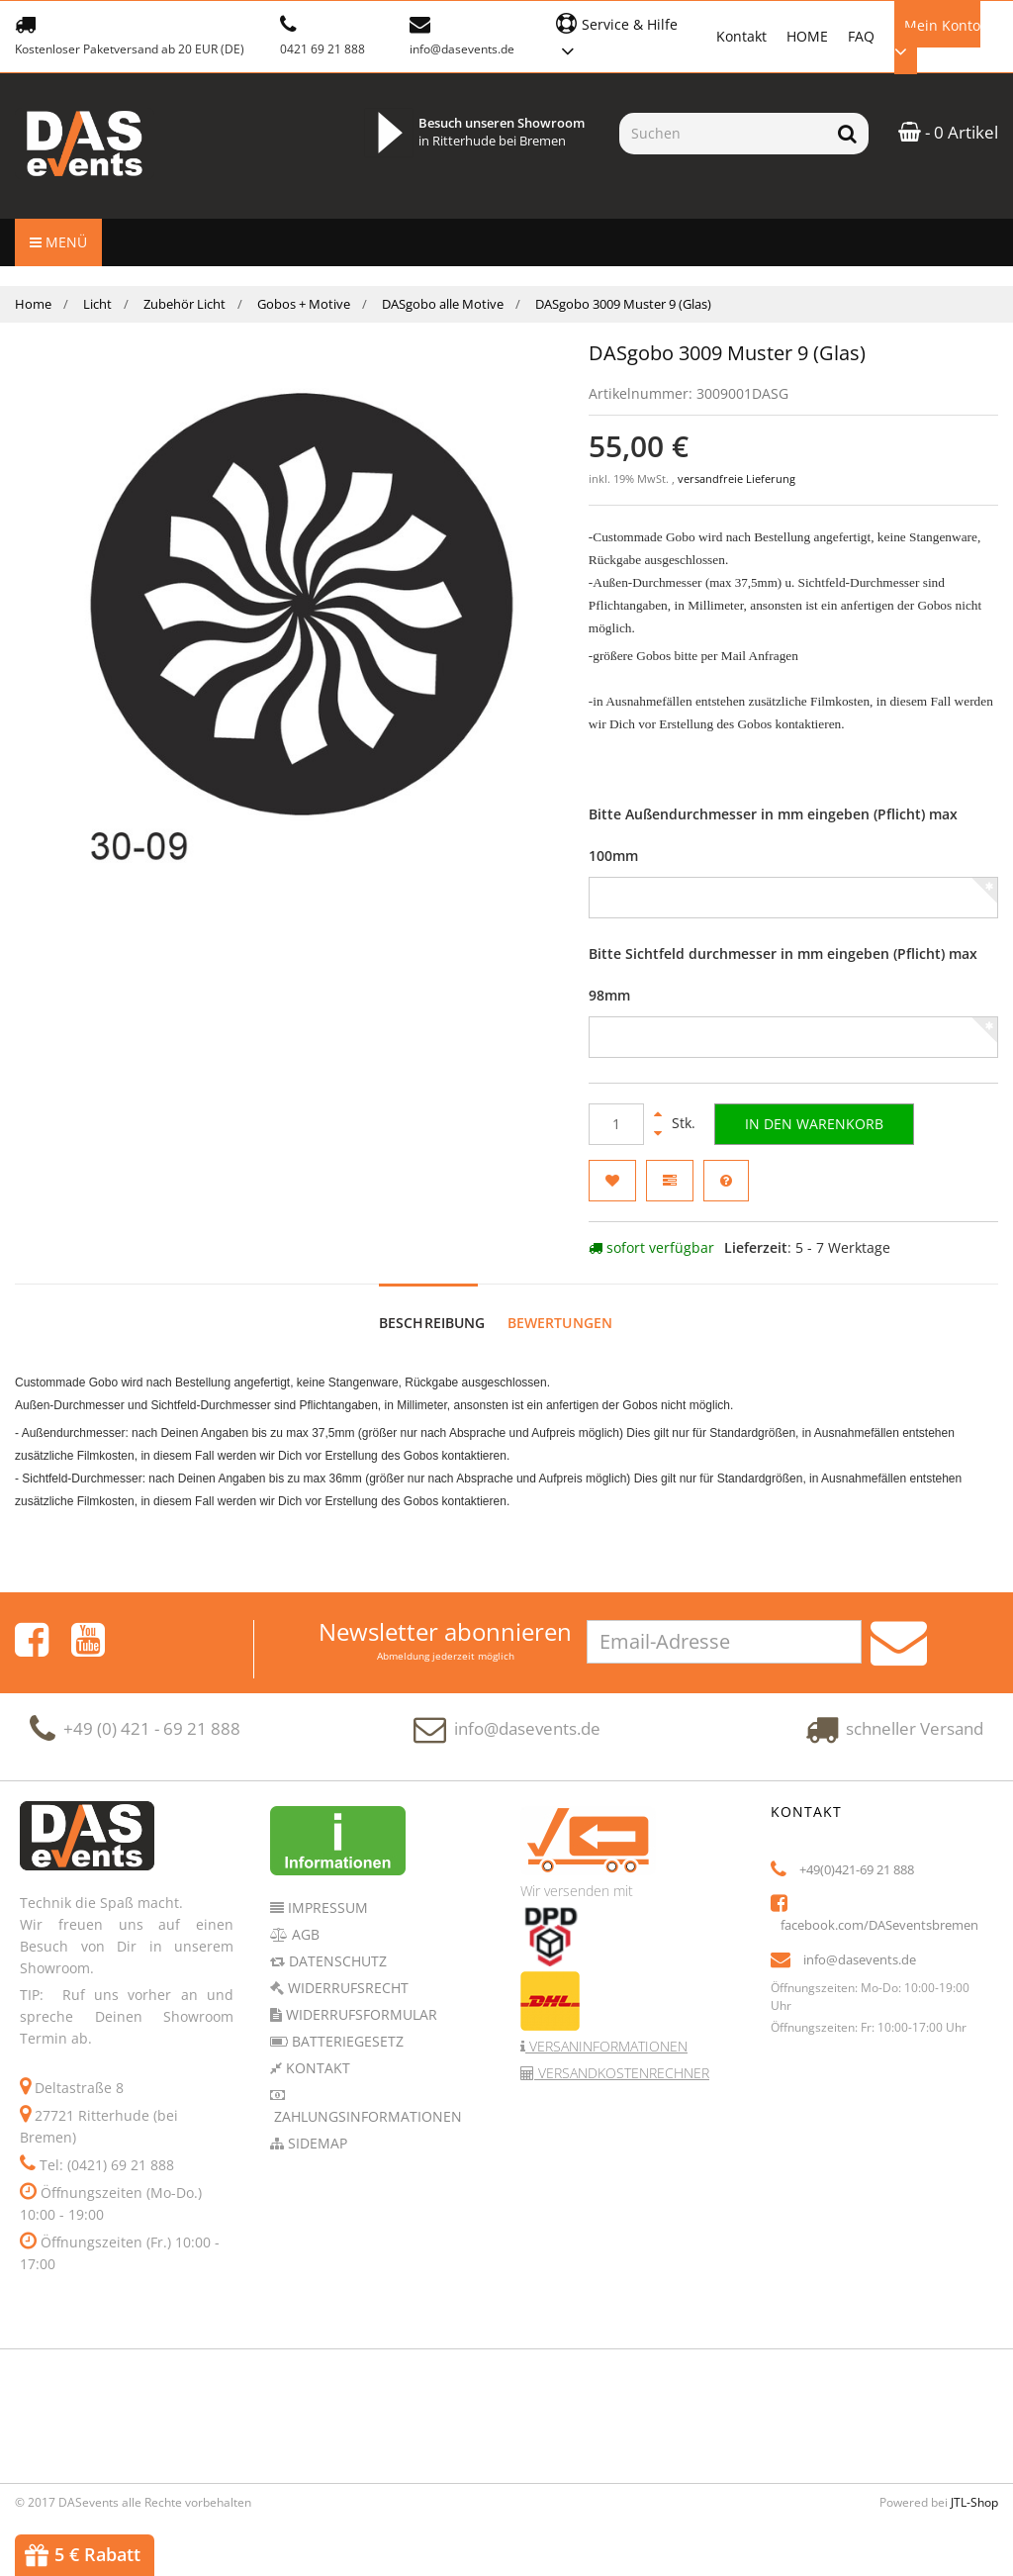 The image size is (1013, 2576). Describe the element at coordinates (621, 2072) in the screenshot. I see `Versandkostenrechner` at that location.